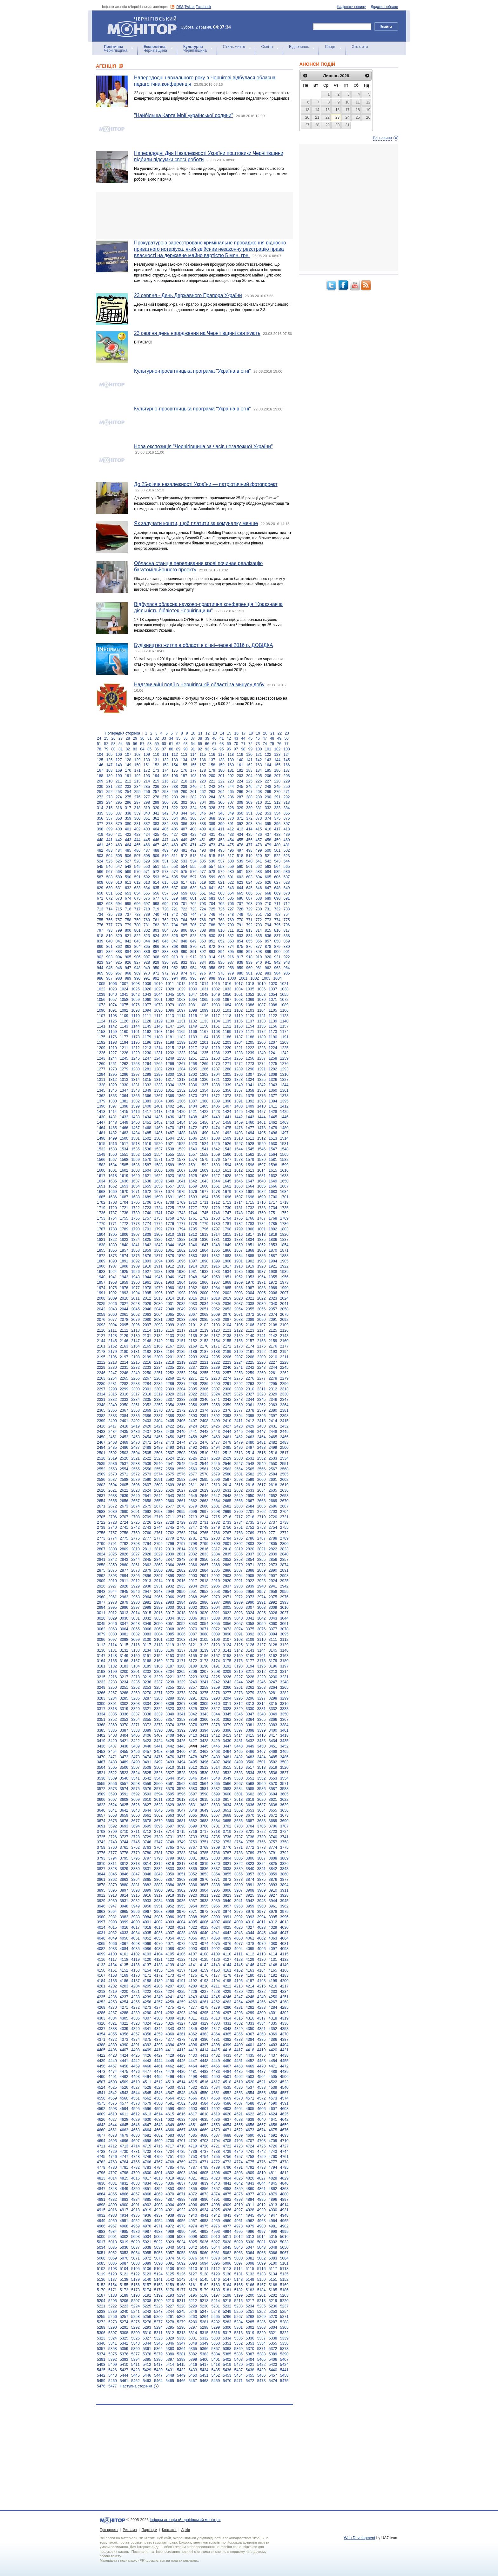 The height and width of the screenshot is (2576, 498). Describe the element at coordinates (212, 957) in the screenshot. I see `914` at that location.